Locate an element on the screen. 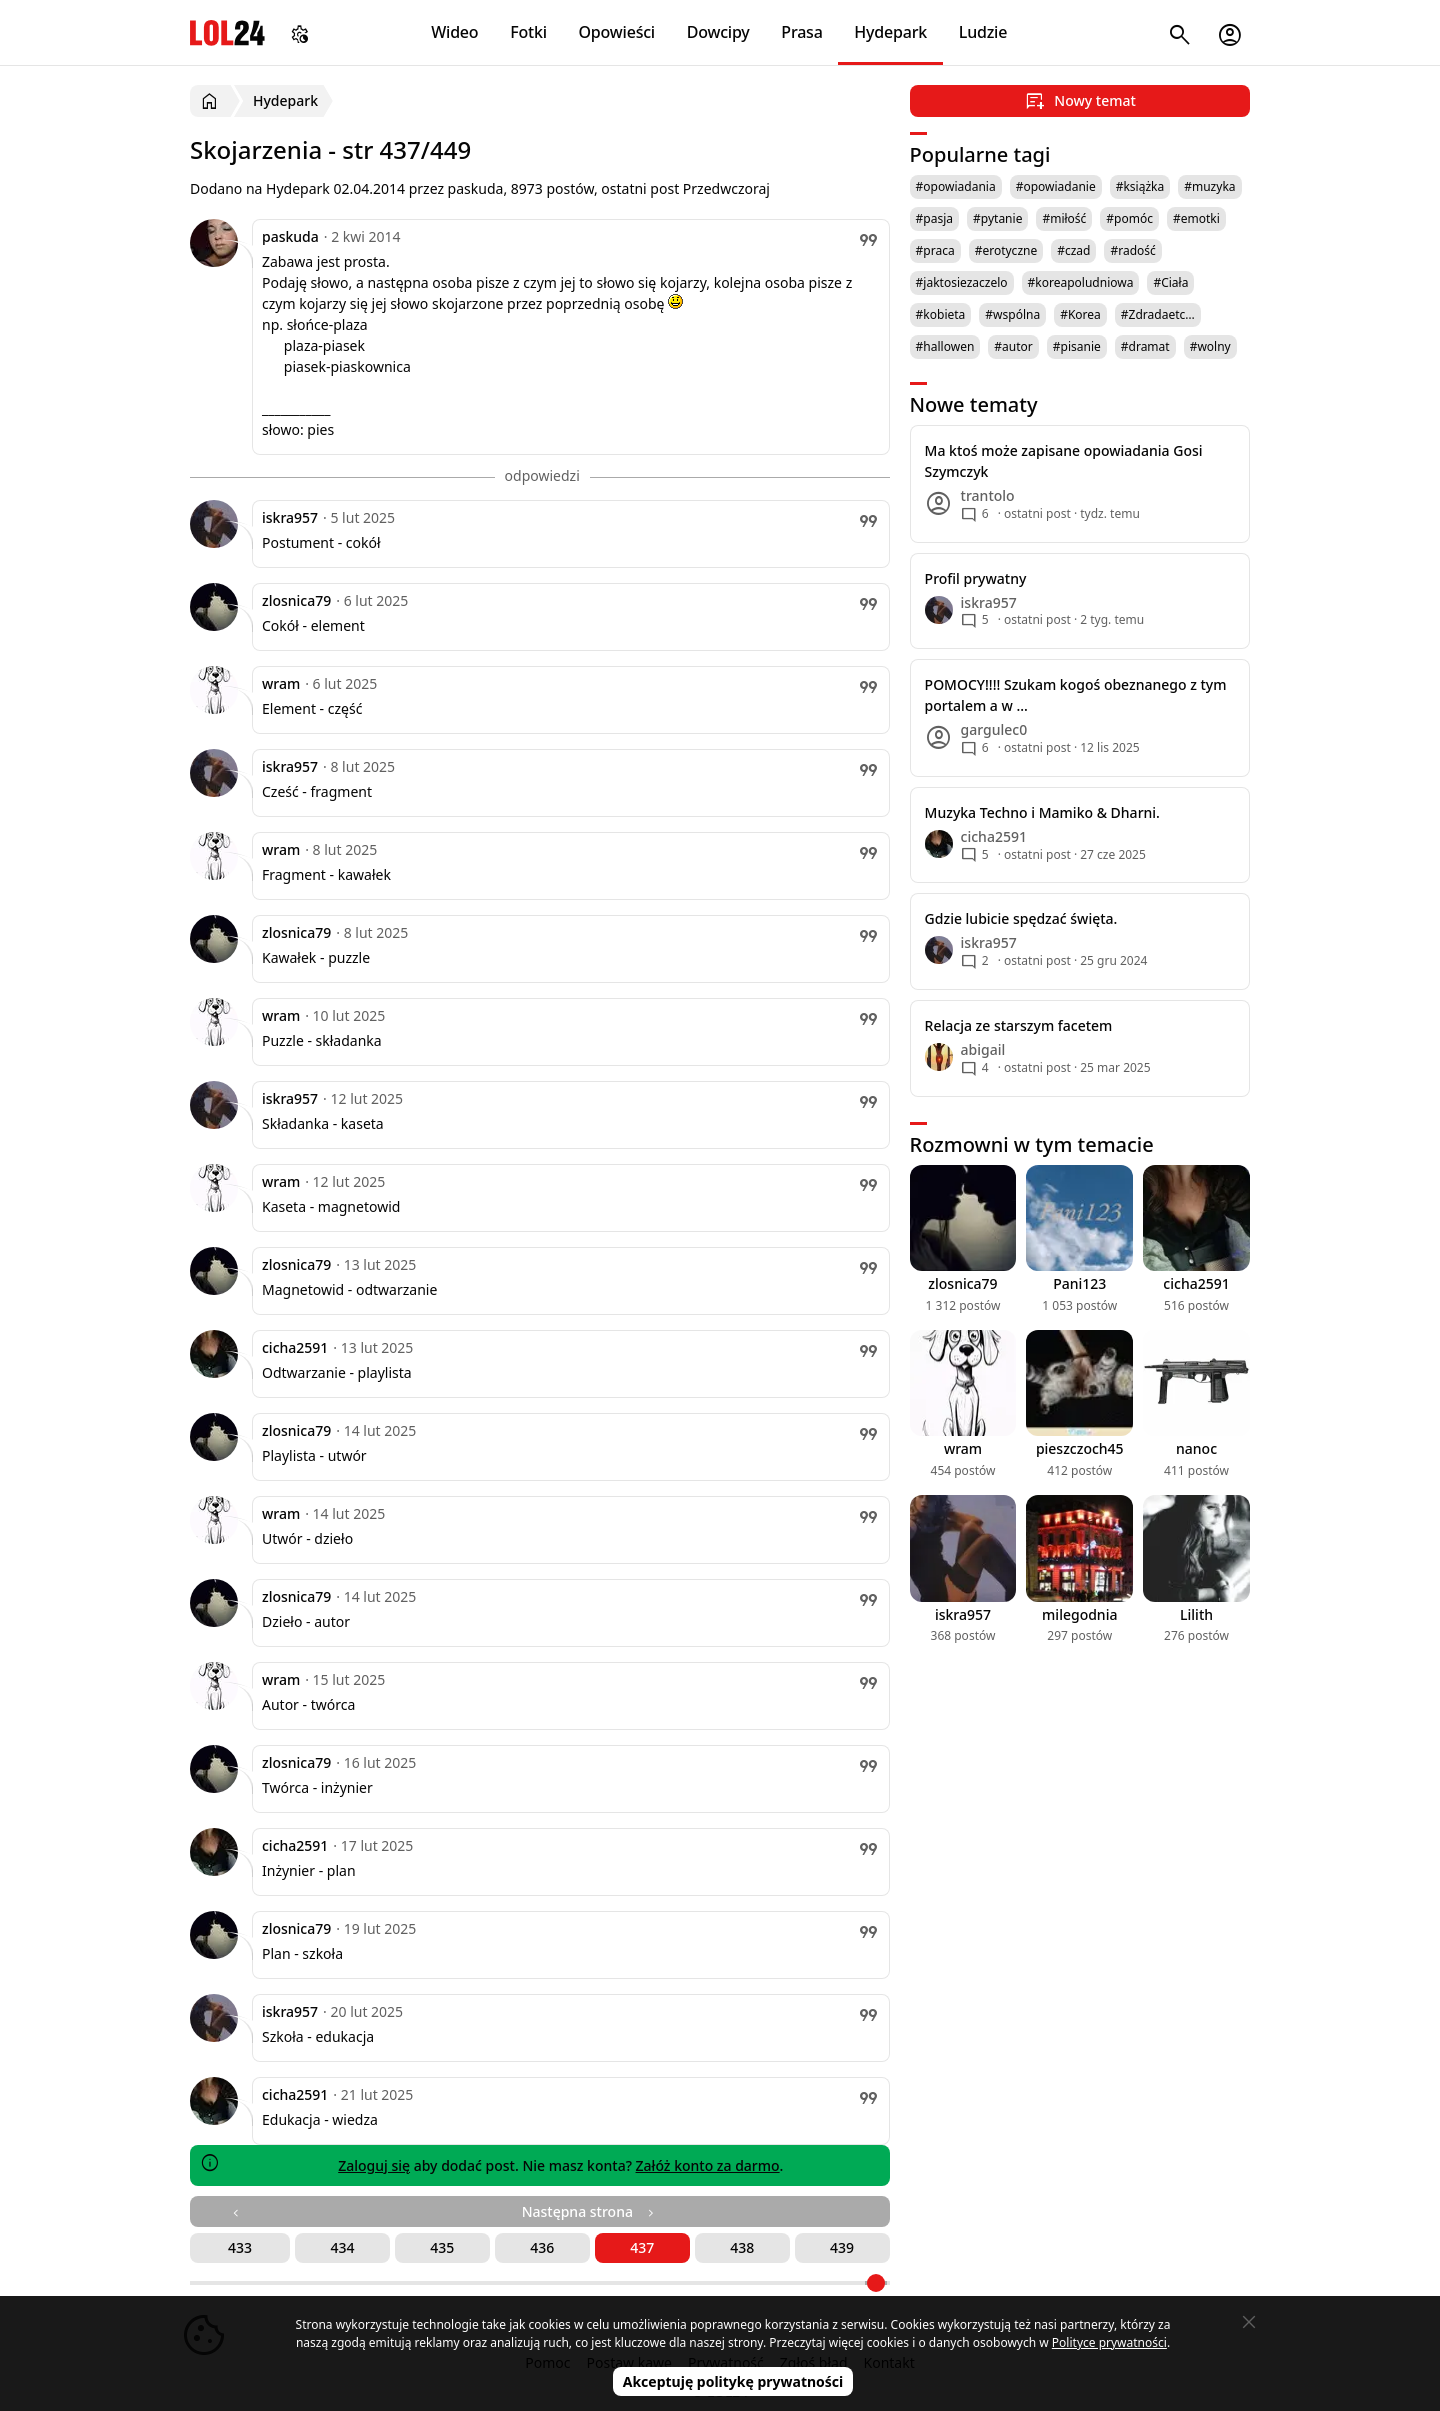 The width and height of the screenshot is (1440, 2411). Lilith is located at coordinates (1196, 1614).